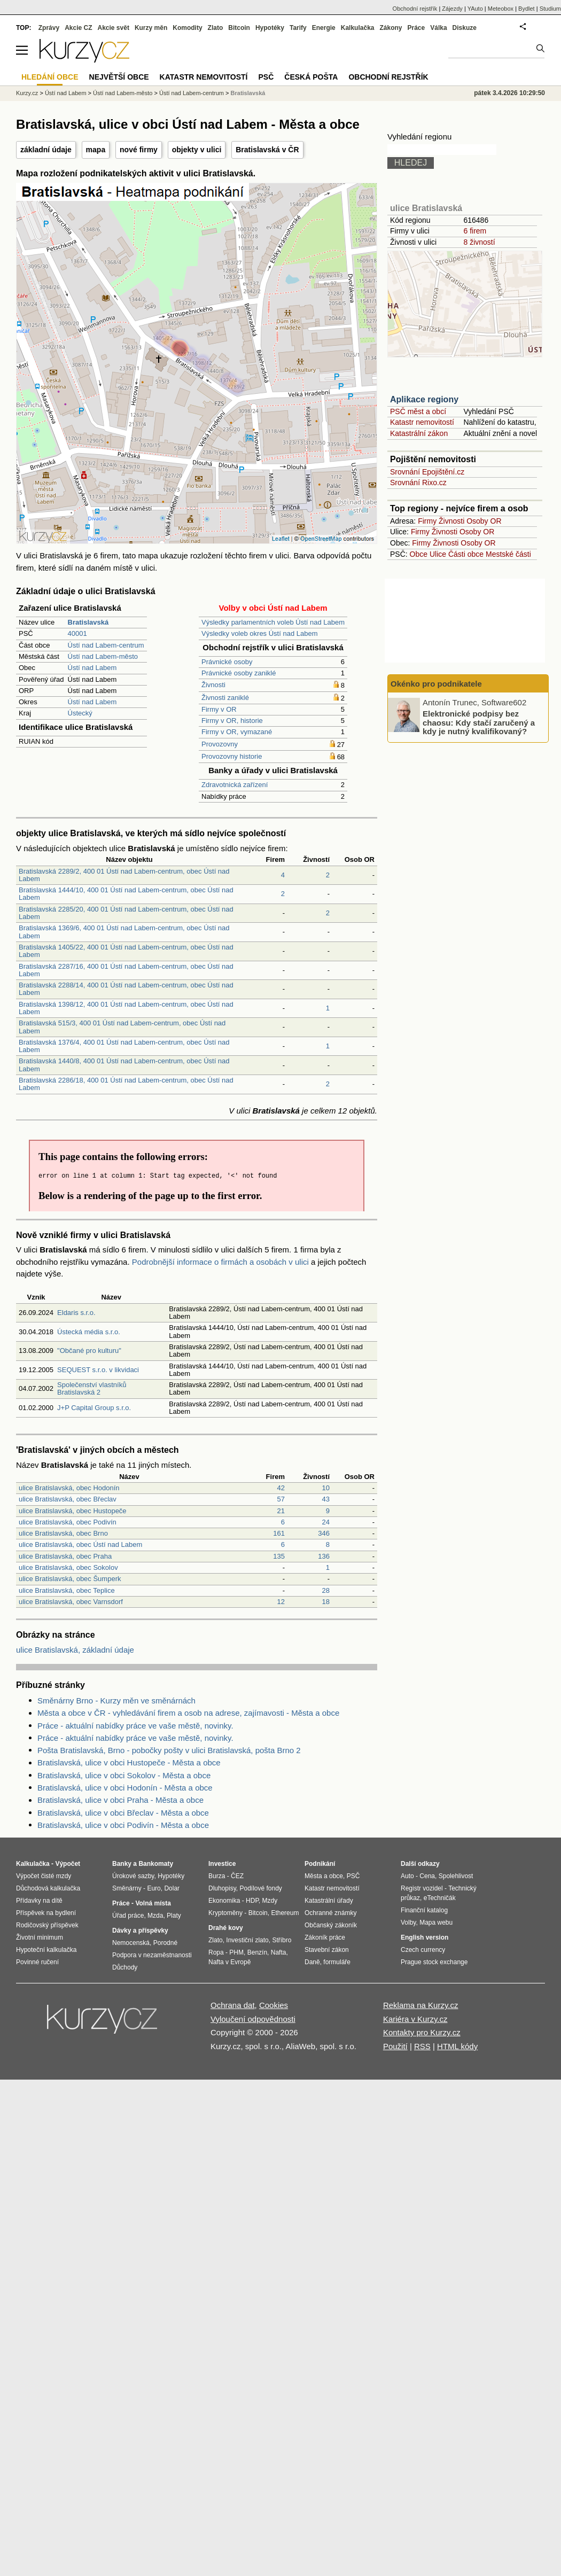 The height and width of the screenshot is (2576, 561). Describe the element at coordinates (475, 8) in the screenshot. I see `YAuto` at that location.